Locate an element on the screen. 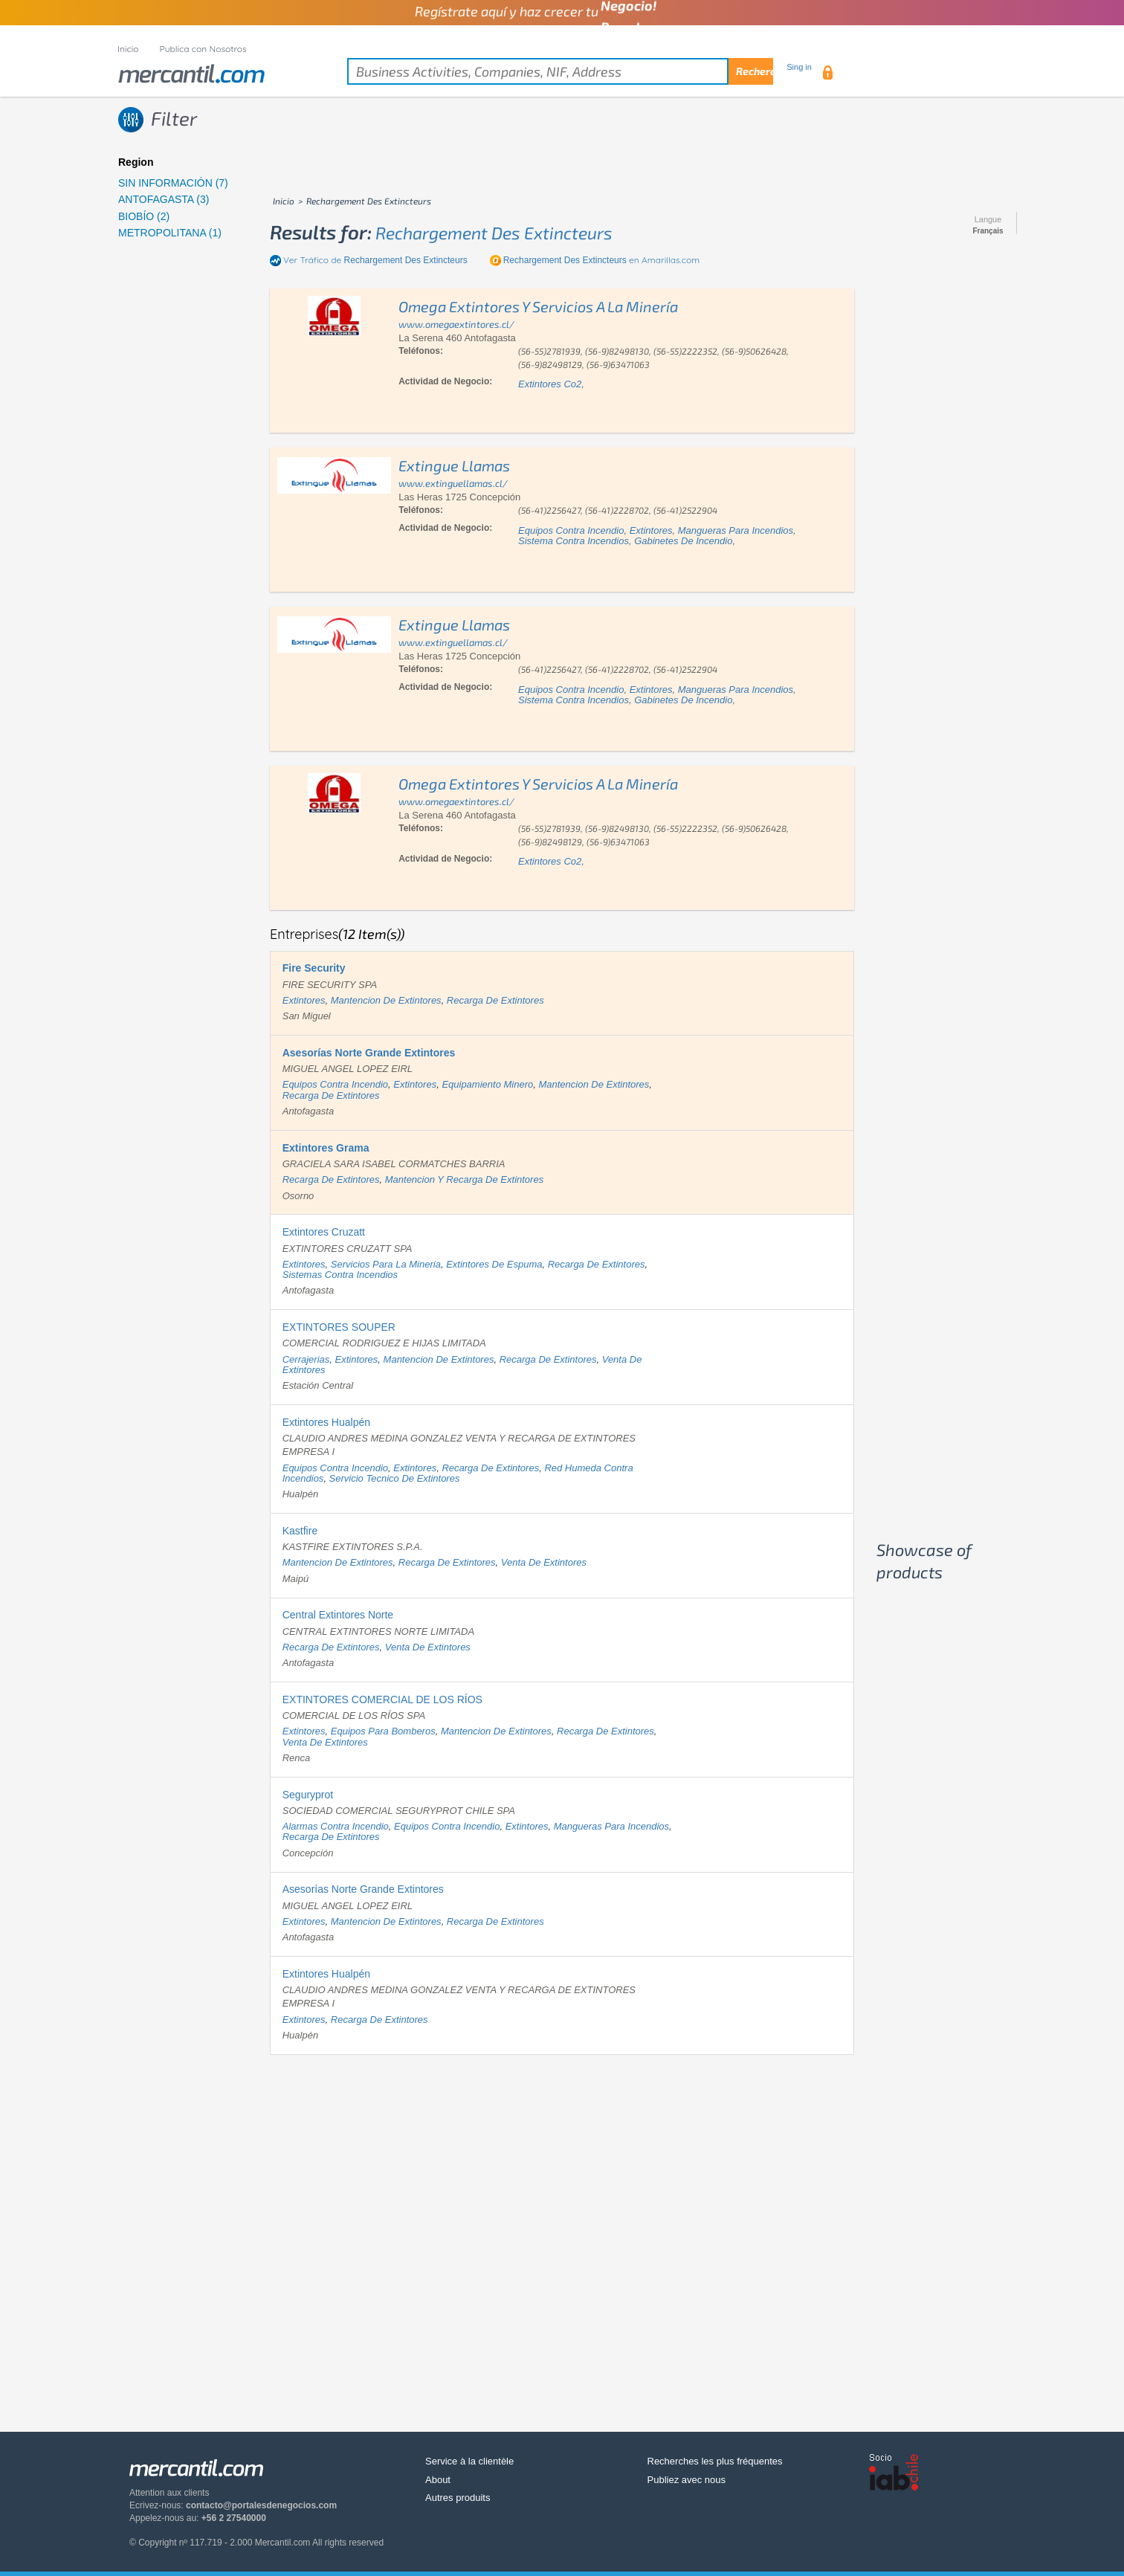 The width and height of the screenshot is (1124, 2576). cerrajerias is located at coordinates (306, 1359).